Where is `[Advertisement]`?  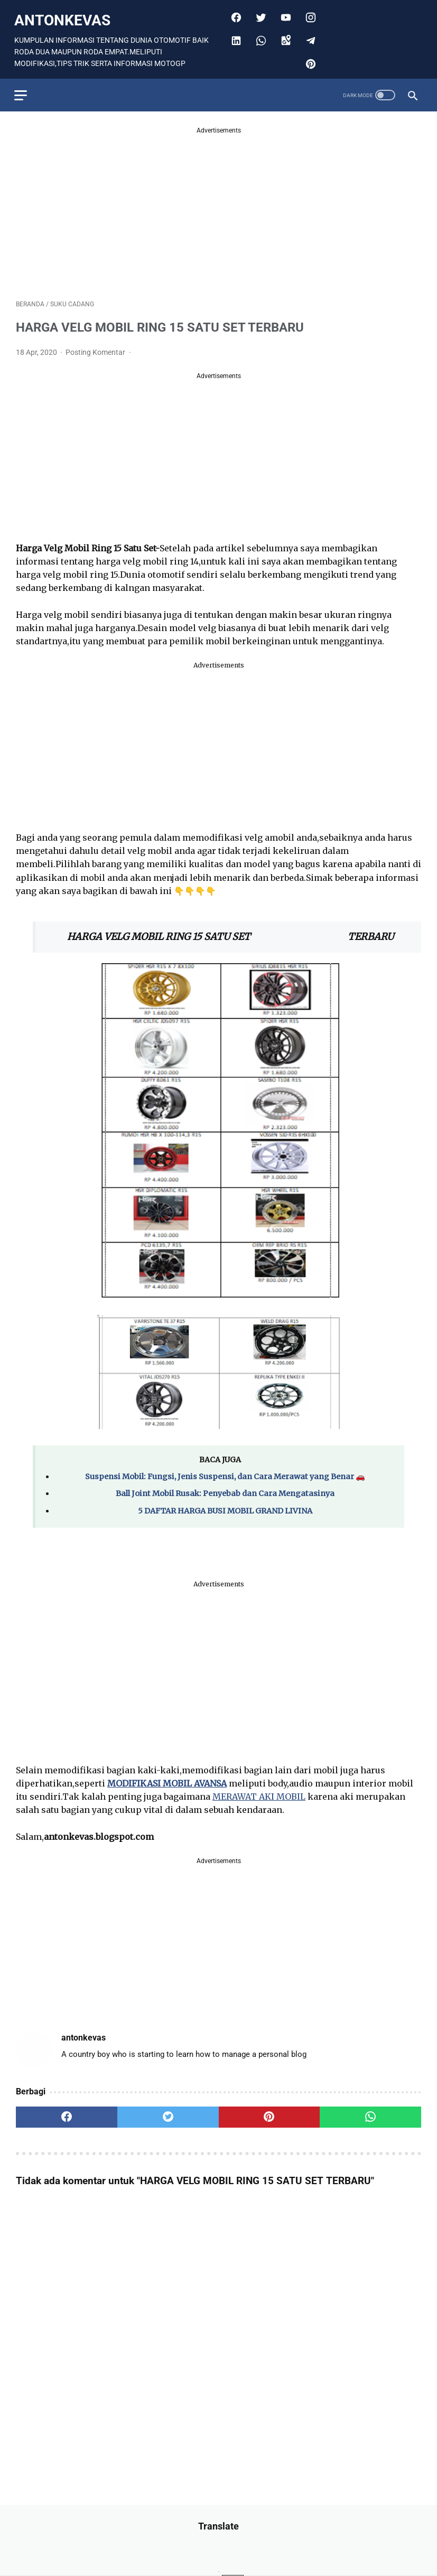
[Advertisement] is located at coordinates (218, 205).